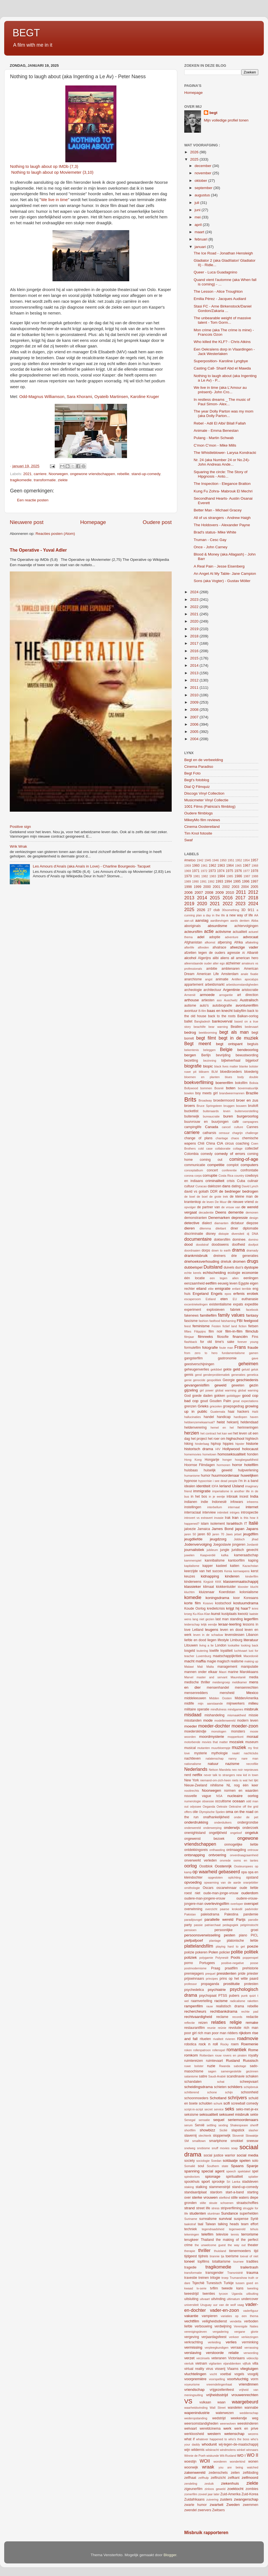 This screenshot has height=2576, width=268. What do you see at coordinates (218, 2358) in the screenshot?
I see `veteranen` at bounding box center [218, 2358].